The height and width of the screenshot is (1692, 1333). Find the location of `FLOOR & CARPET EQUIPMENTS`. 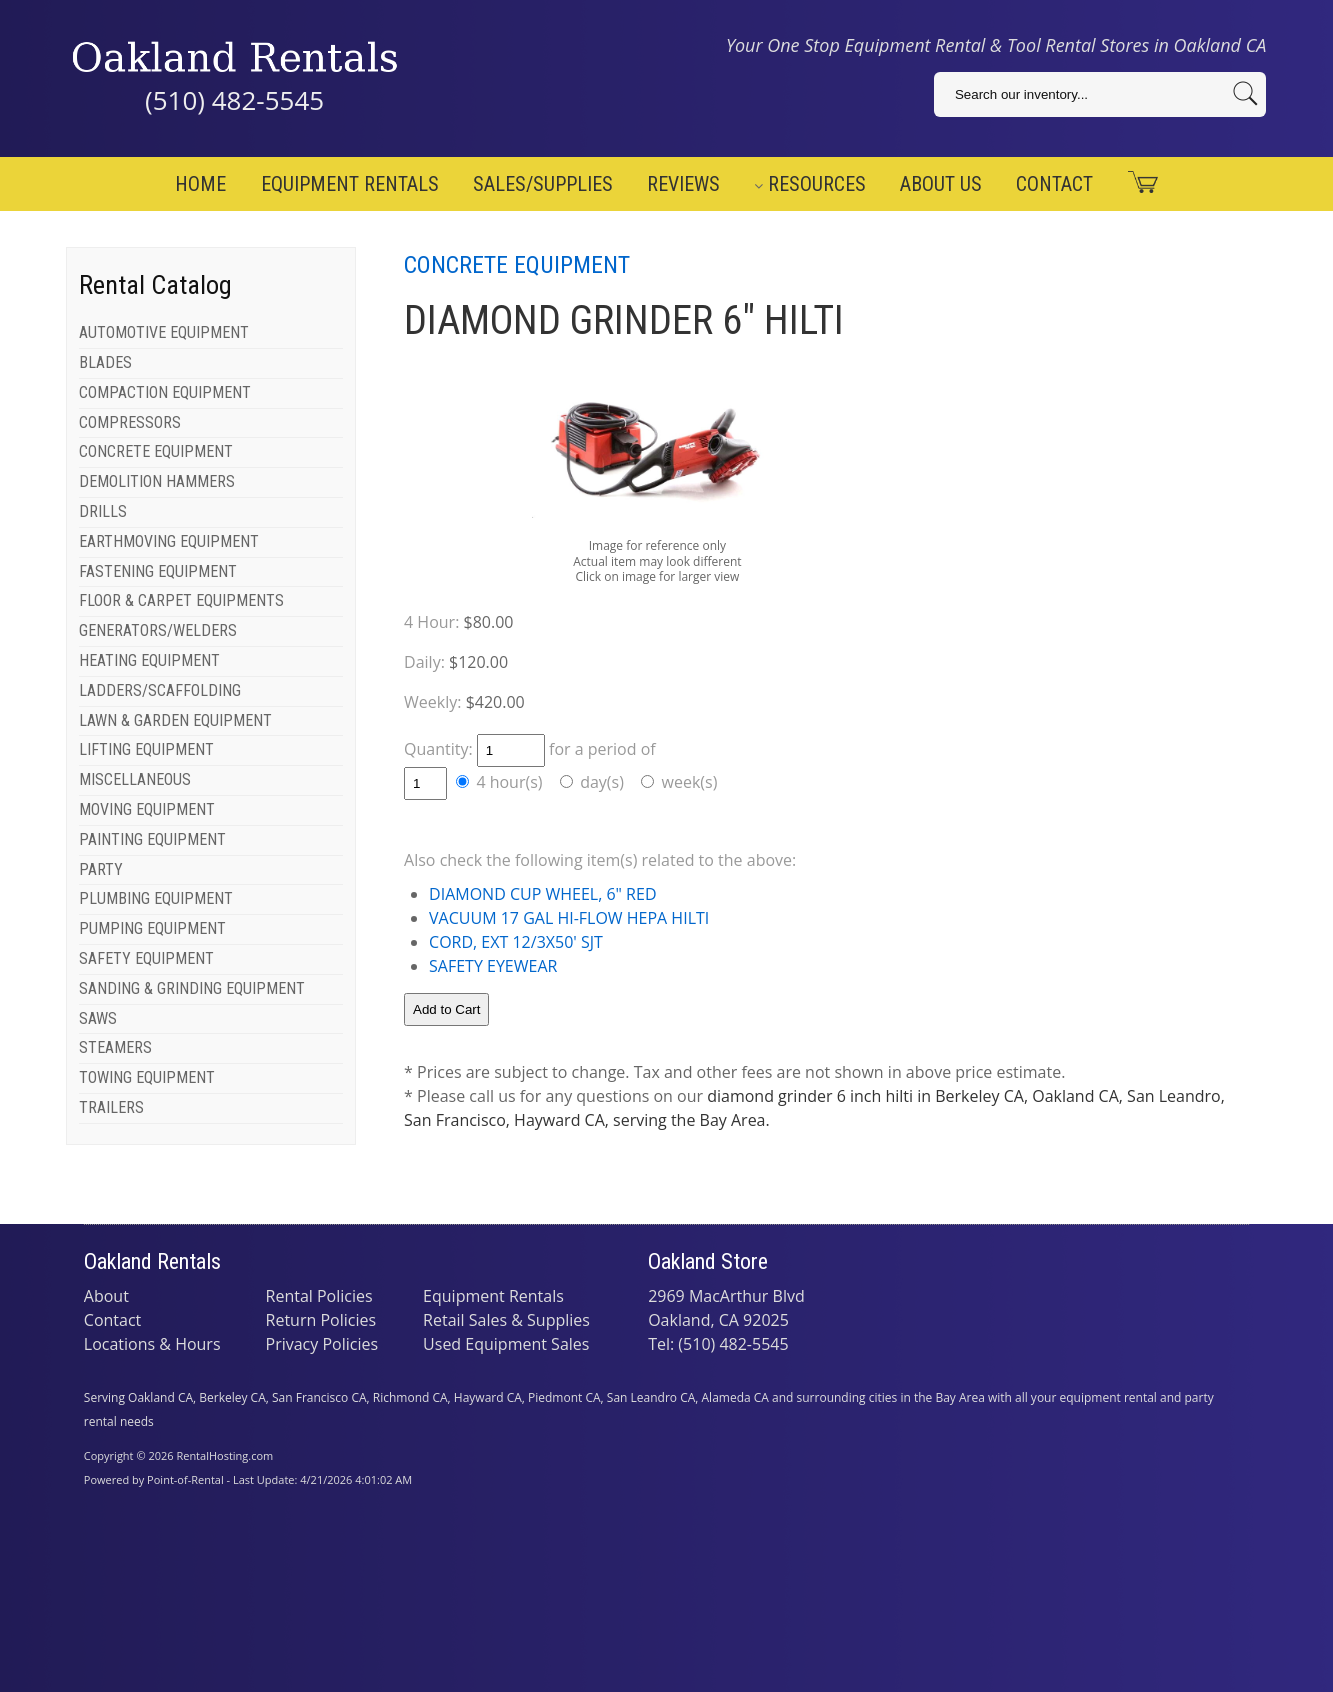

FLOOR & CARPET EQUIPMENTS is located at coordinates (181, 600).